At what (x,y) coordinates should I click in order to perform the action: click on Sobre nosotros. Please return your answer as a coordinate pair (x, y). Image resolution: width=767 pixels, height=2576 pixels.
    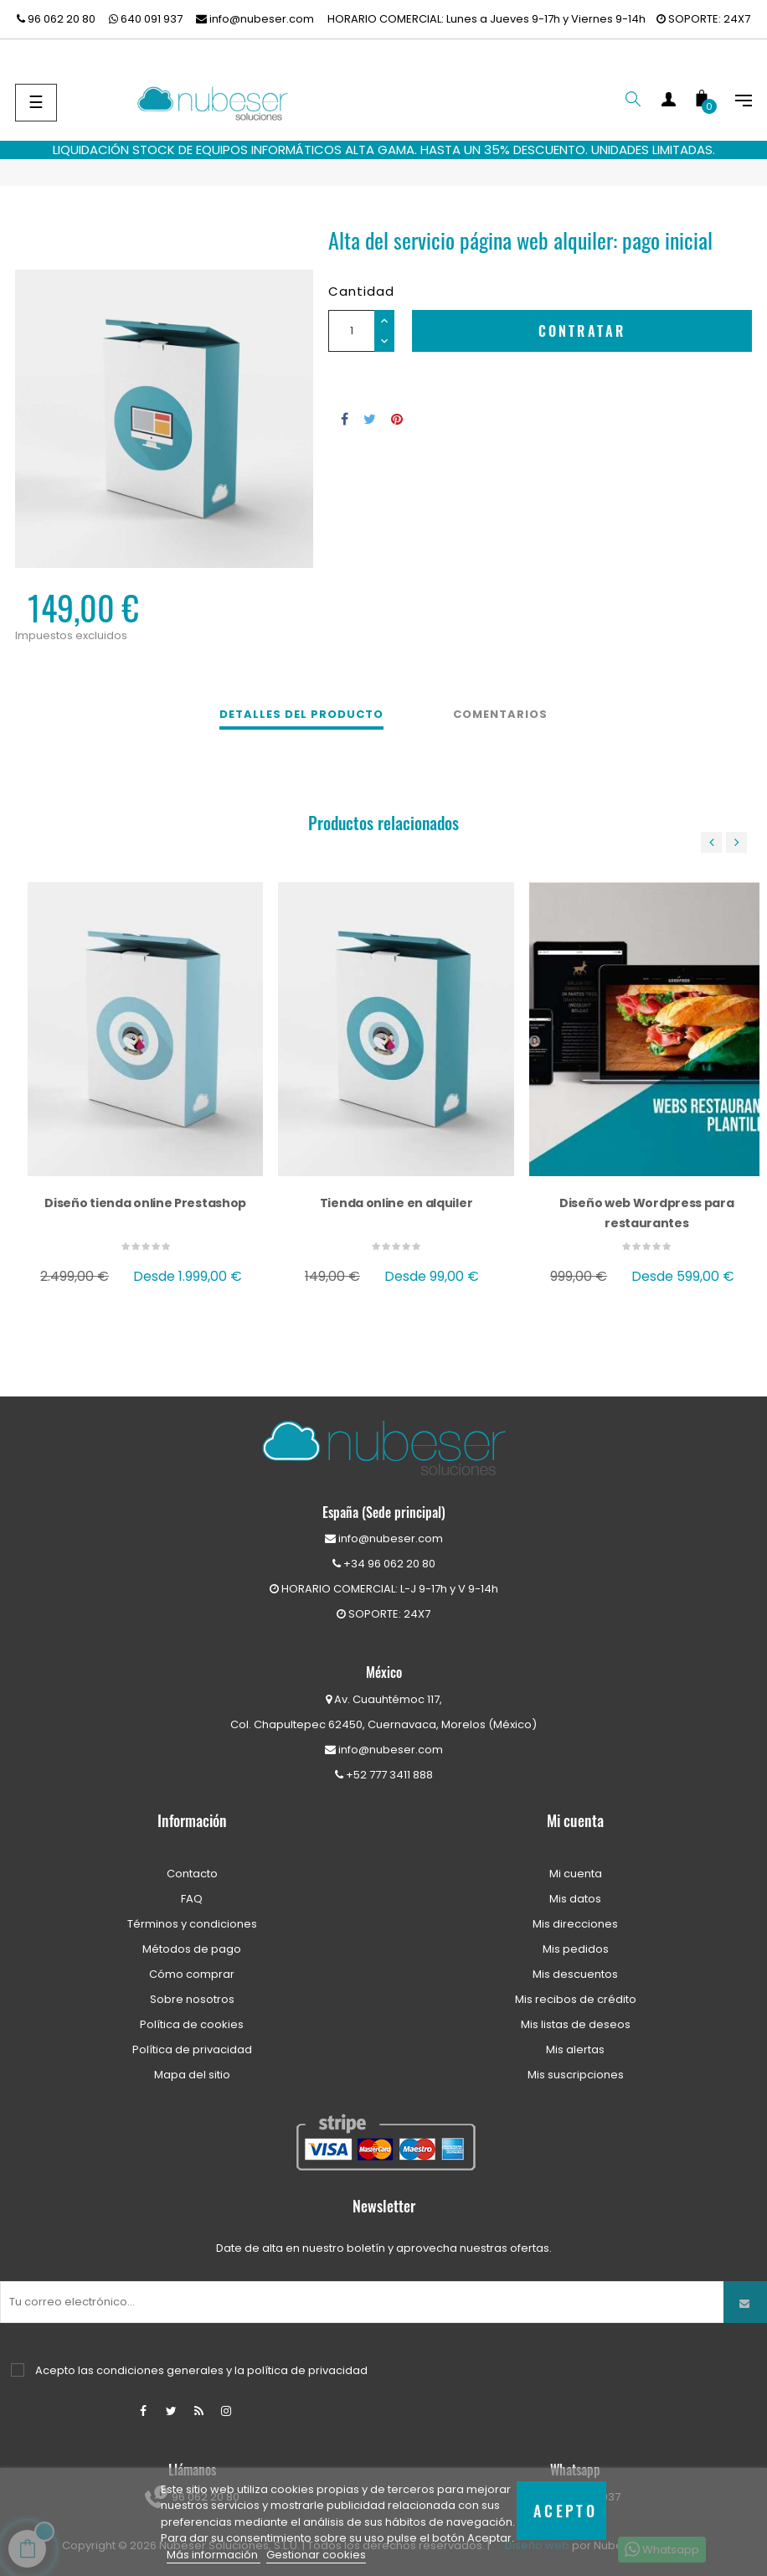
    Looking at the image, I should click on (192, 1999).